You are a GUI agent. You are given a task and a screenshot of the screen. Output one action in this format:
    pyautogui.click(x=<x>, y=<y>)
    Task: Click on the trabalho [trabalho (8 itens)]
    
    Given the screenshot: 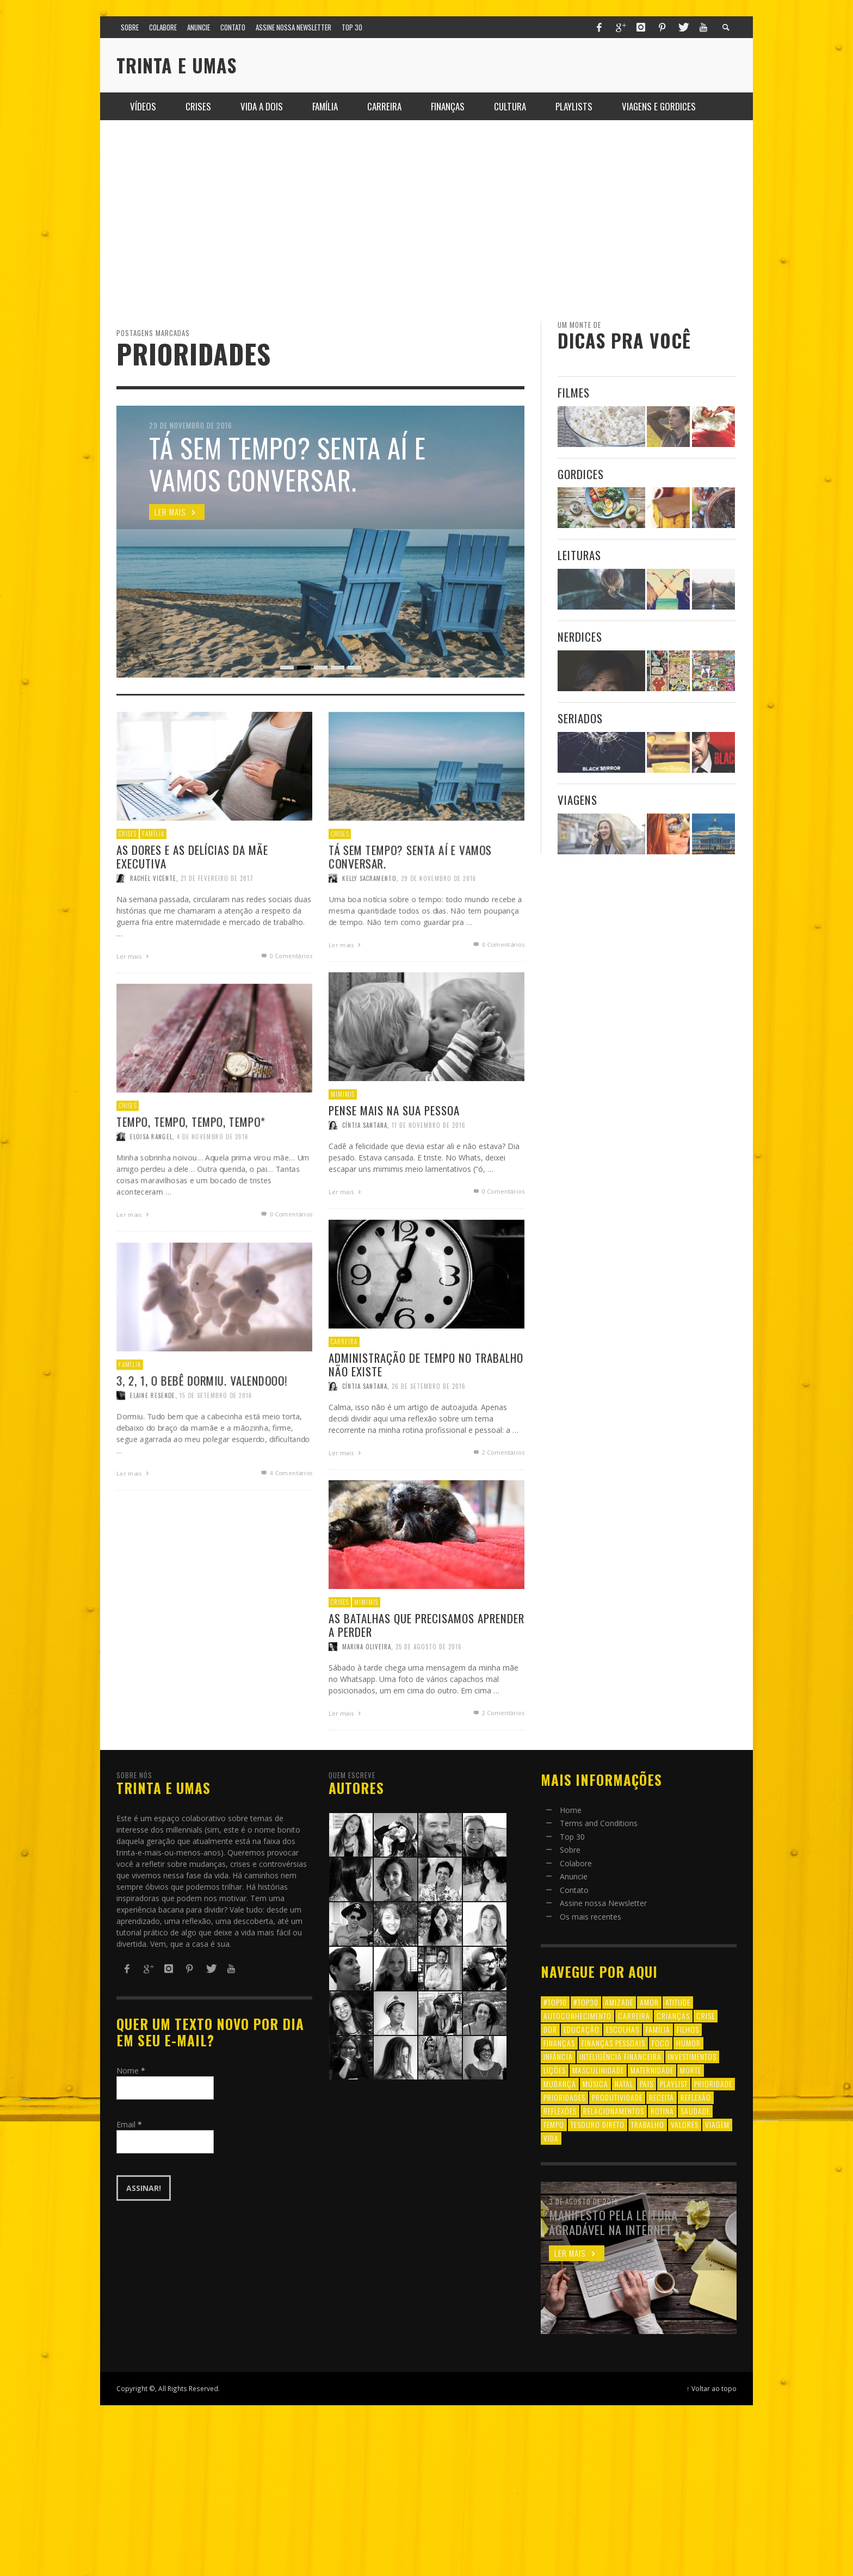 What is the action you would take?
    pyautogui.click(x=647, y=2124)
    